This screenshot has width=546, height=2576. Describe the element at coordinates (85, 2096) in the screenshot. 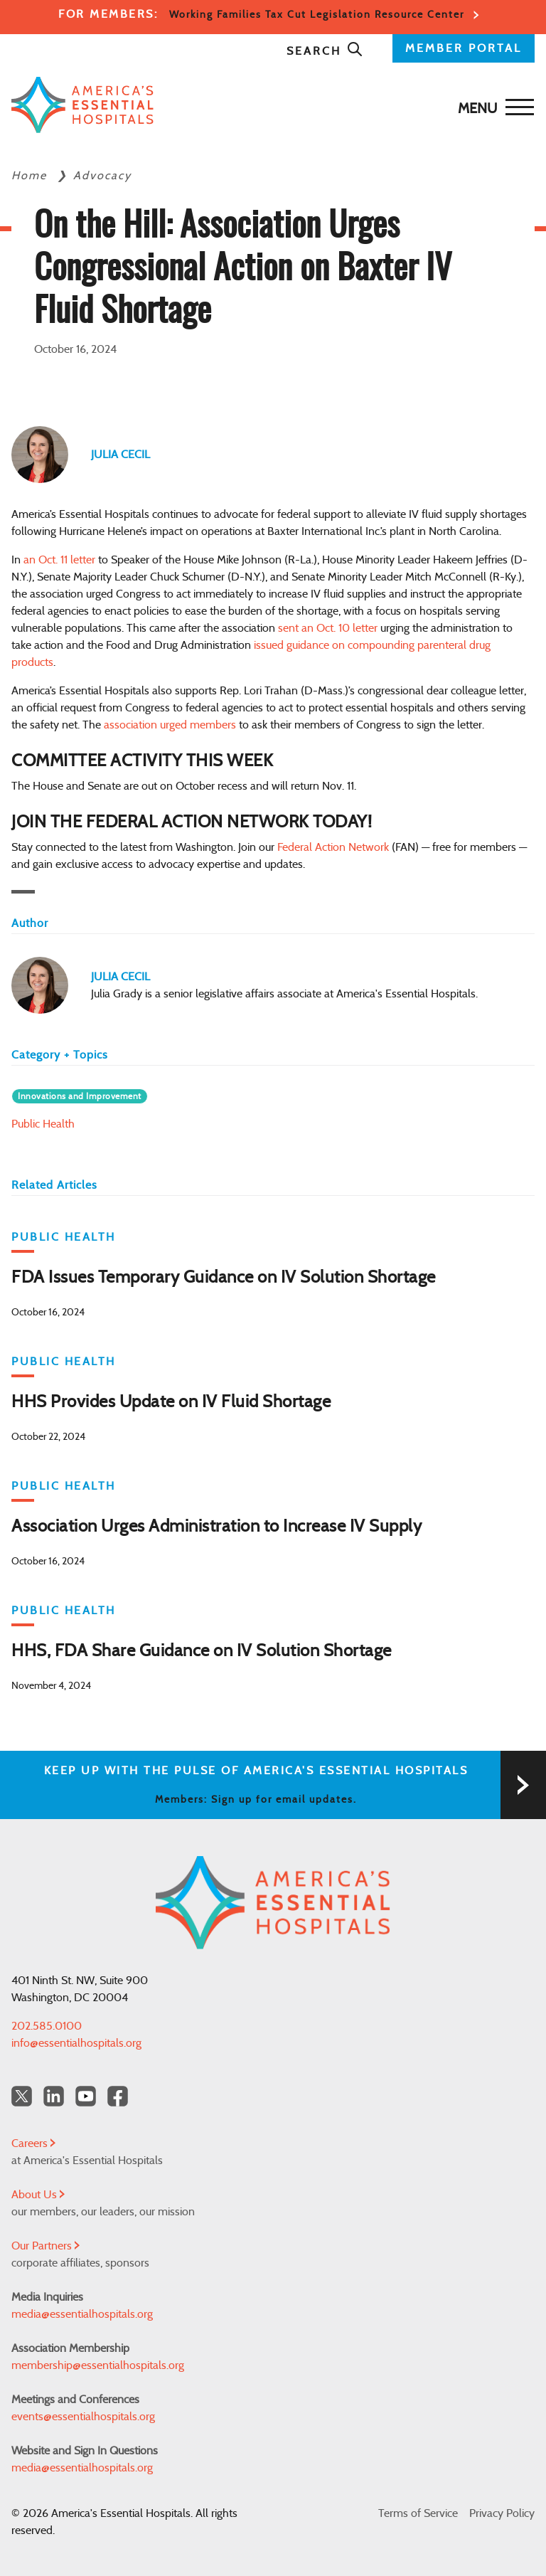

I see `[YouTube Americas Essential Hospitals]` at that location.